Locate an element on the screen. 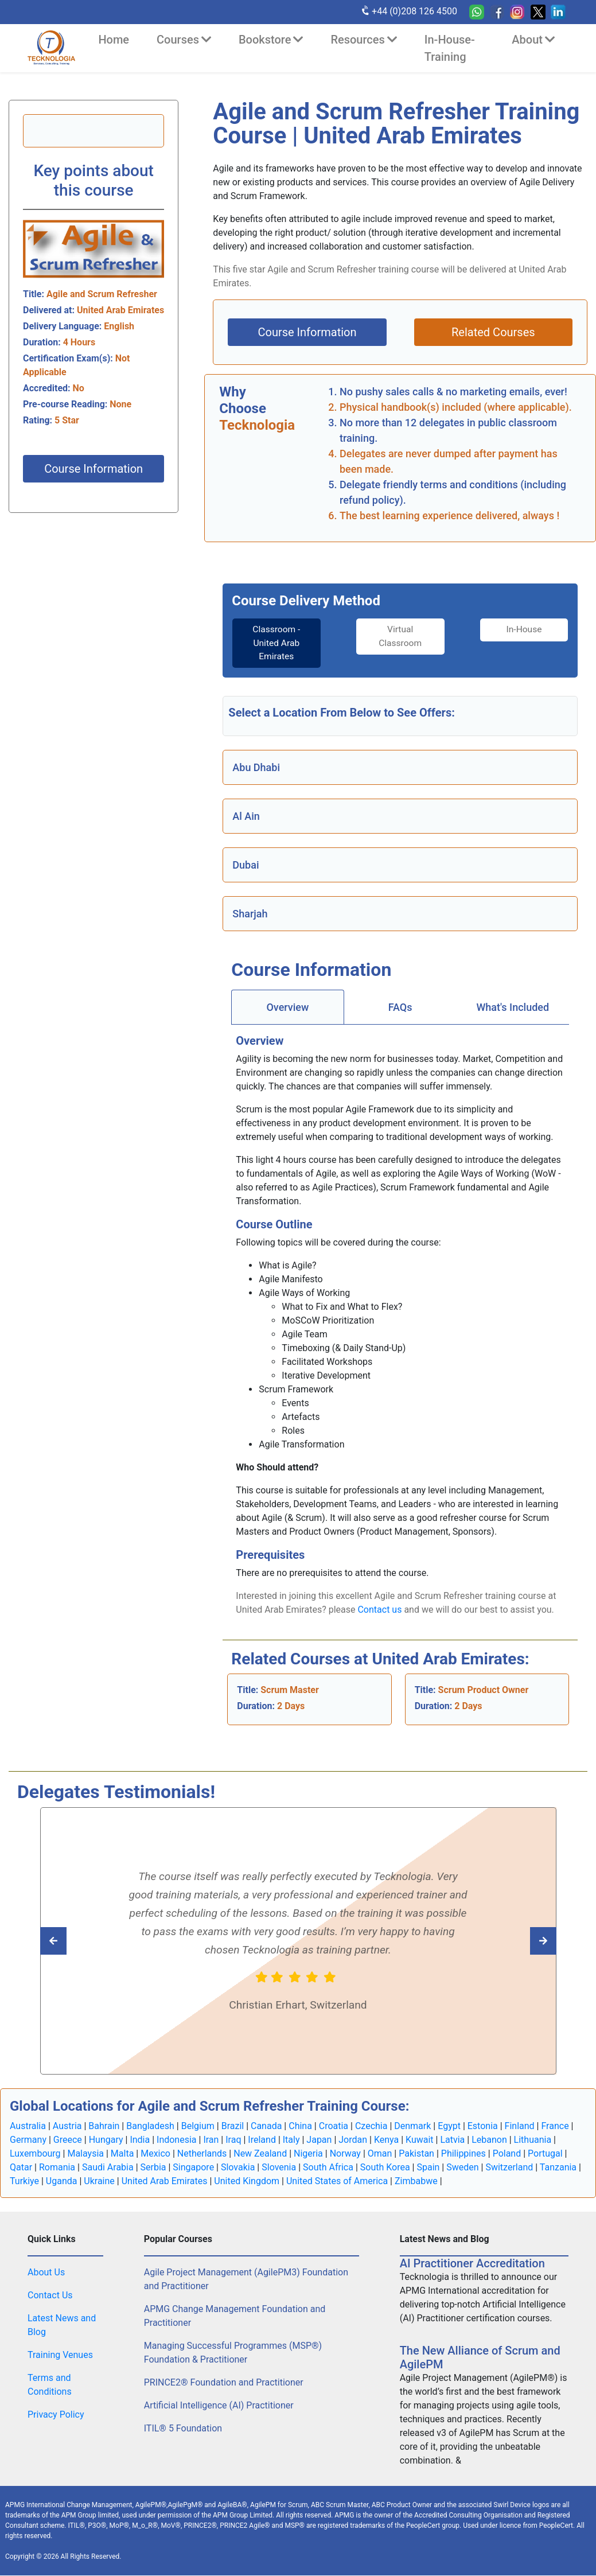 This screenshot has height=2576, width=596. New Zealand is located at coordinates (260, 2154).